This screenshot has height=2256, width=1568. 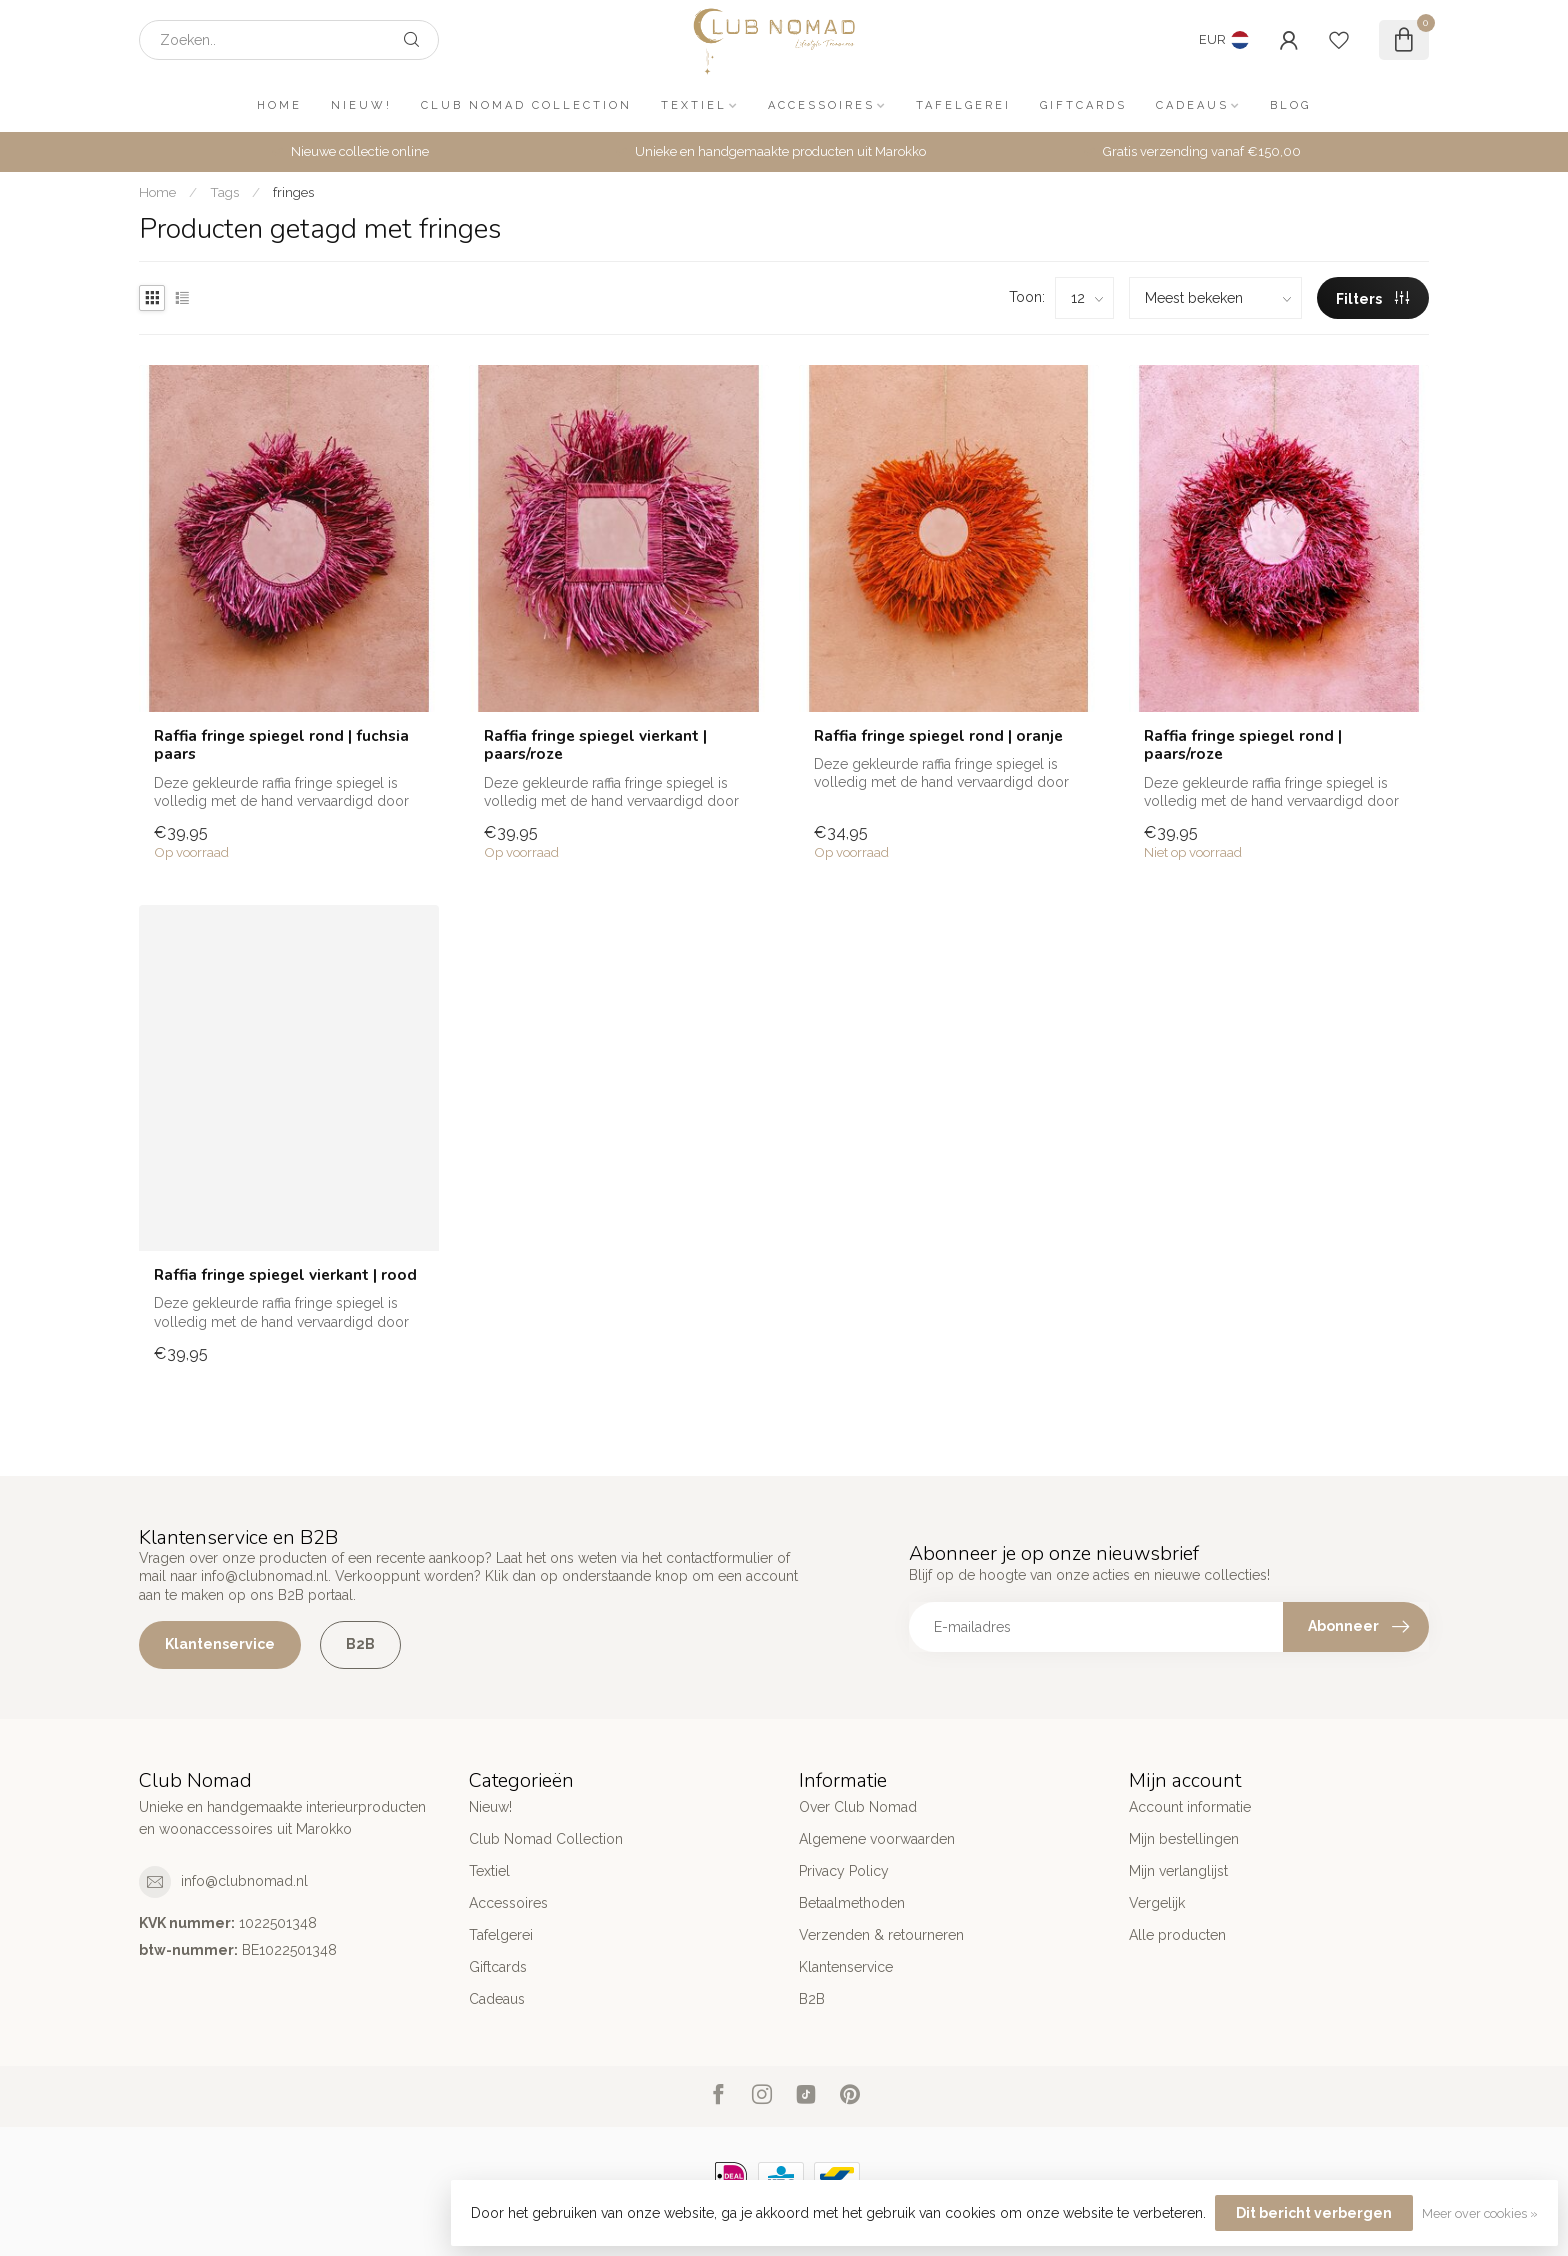 What do you see at coordinates (938, 736) in the screenshot?
I see `Raffia fringe spiegel rond | oranje` at bounding box center [938, 736].